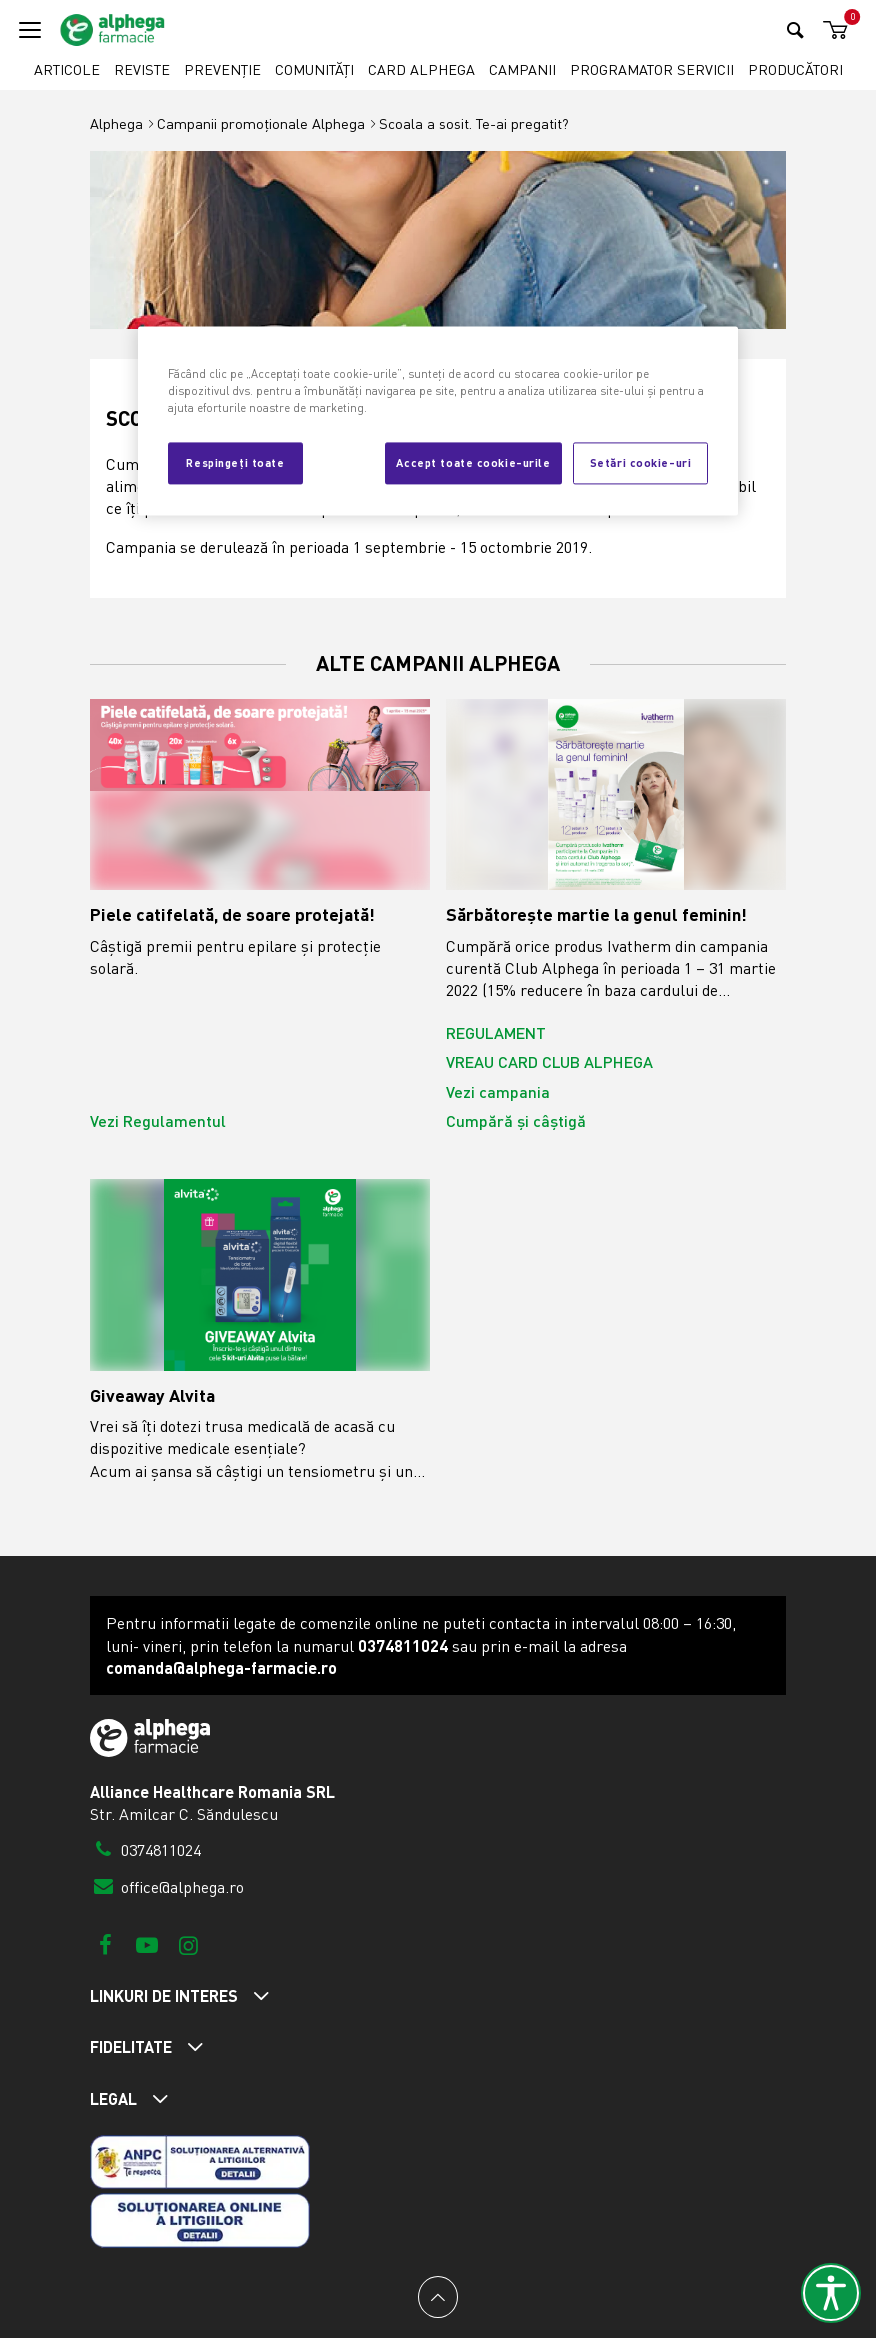 The image size is (876, 2338). I want to click on Producători, so click(795, 69).